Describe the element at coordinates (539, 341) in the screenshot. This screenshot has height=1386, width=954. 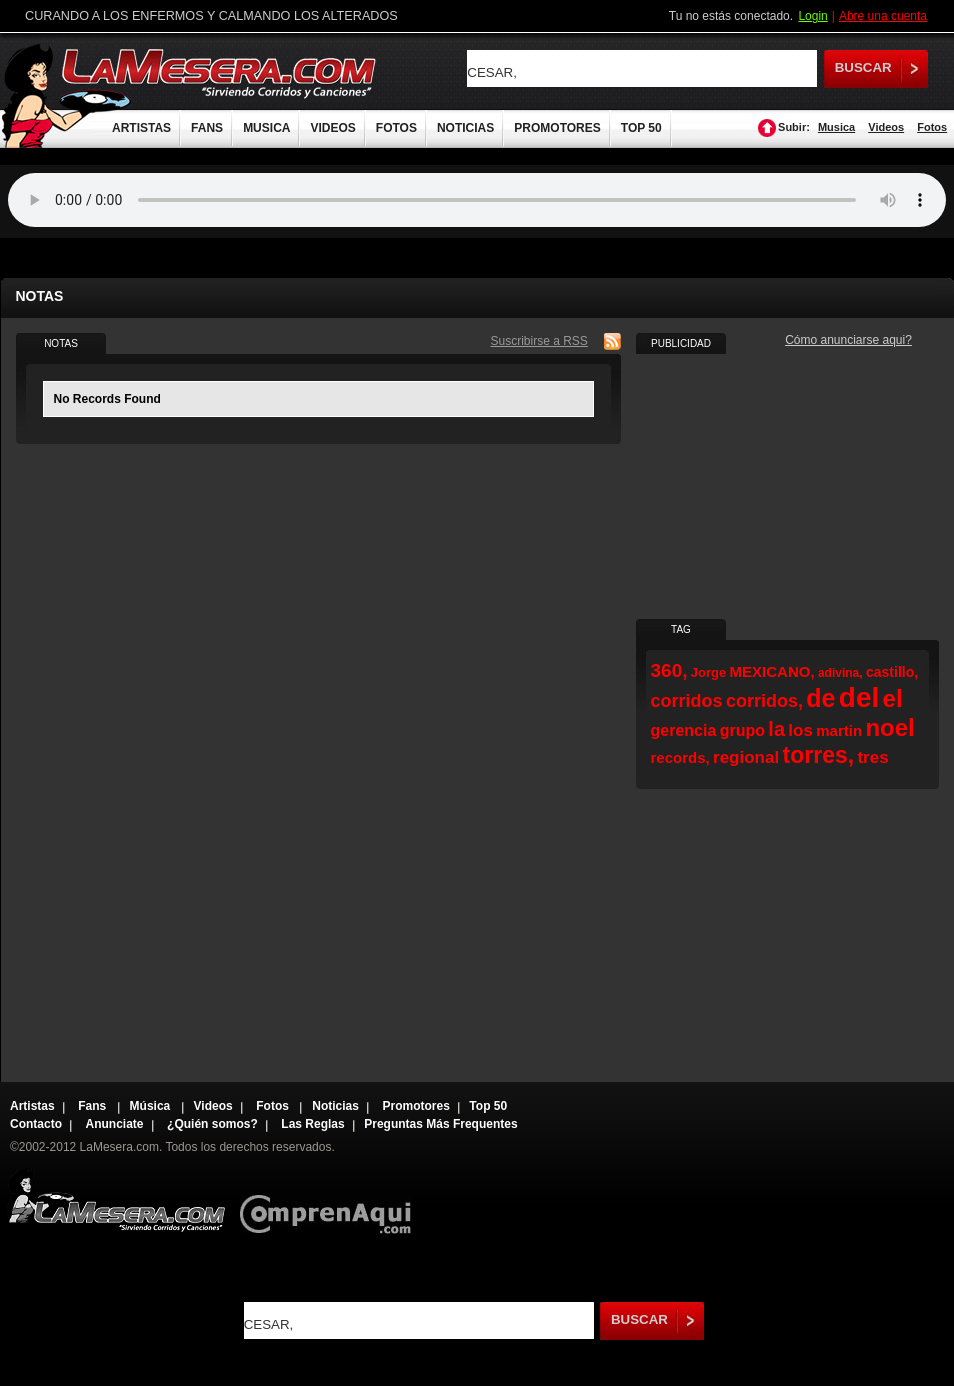
I see `Suscribirse a RSS` at that location.